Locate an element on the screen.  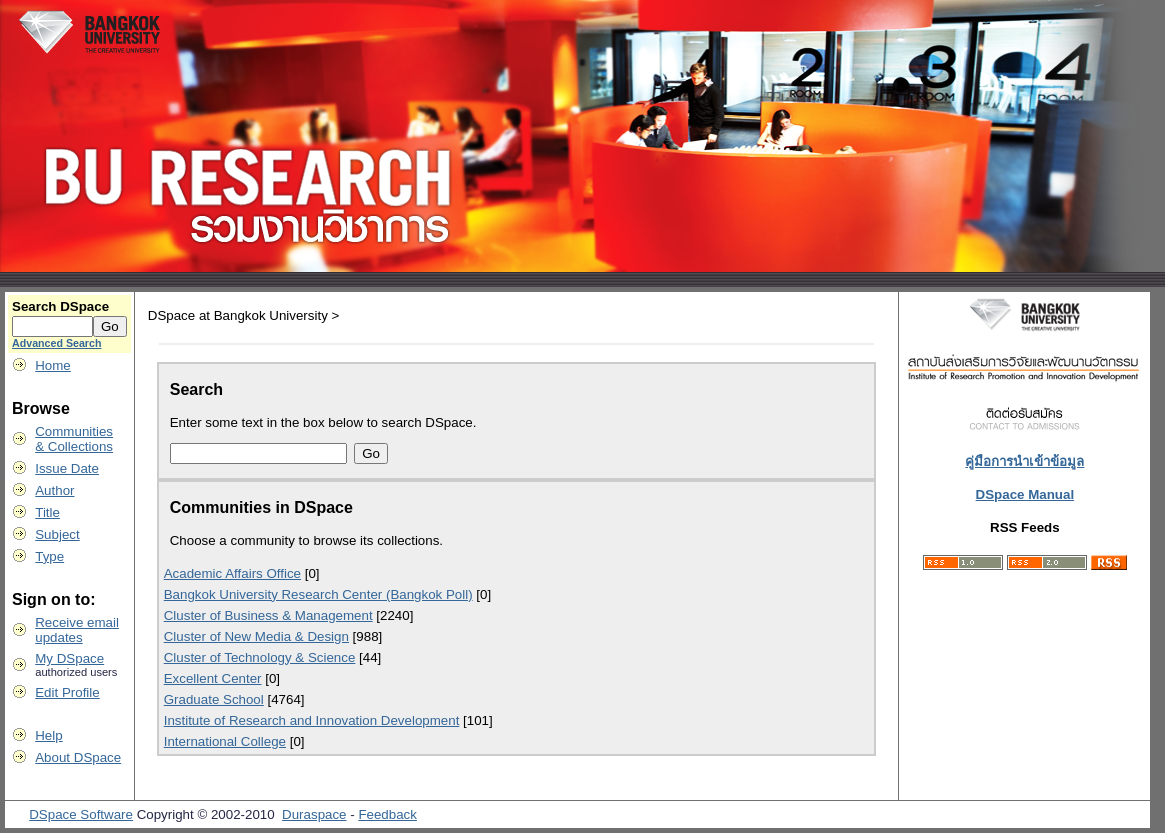
Cluster of Business & Management is located at coordinates (268, 615).